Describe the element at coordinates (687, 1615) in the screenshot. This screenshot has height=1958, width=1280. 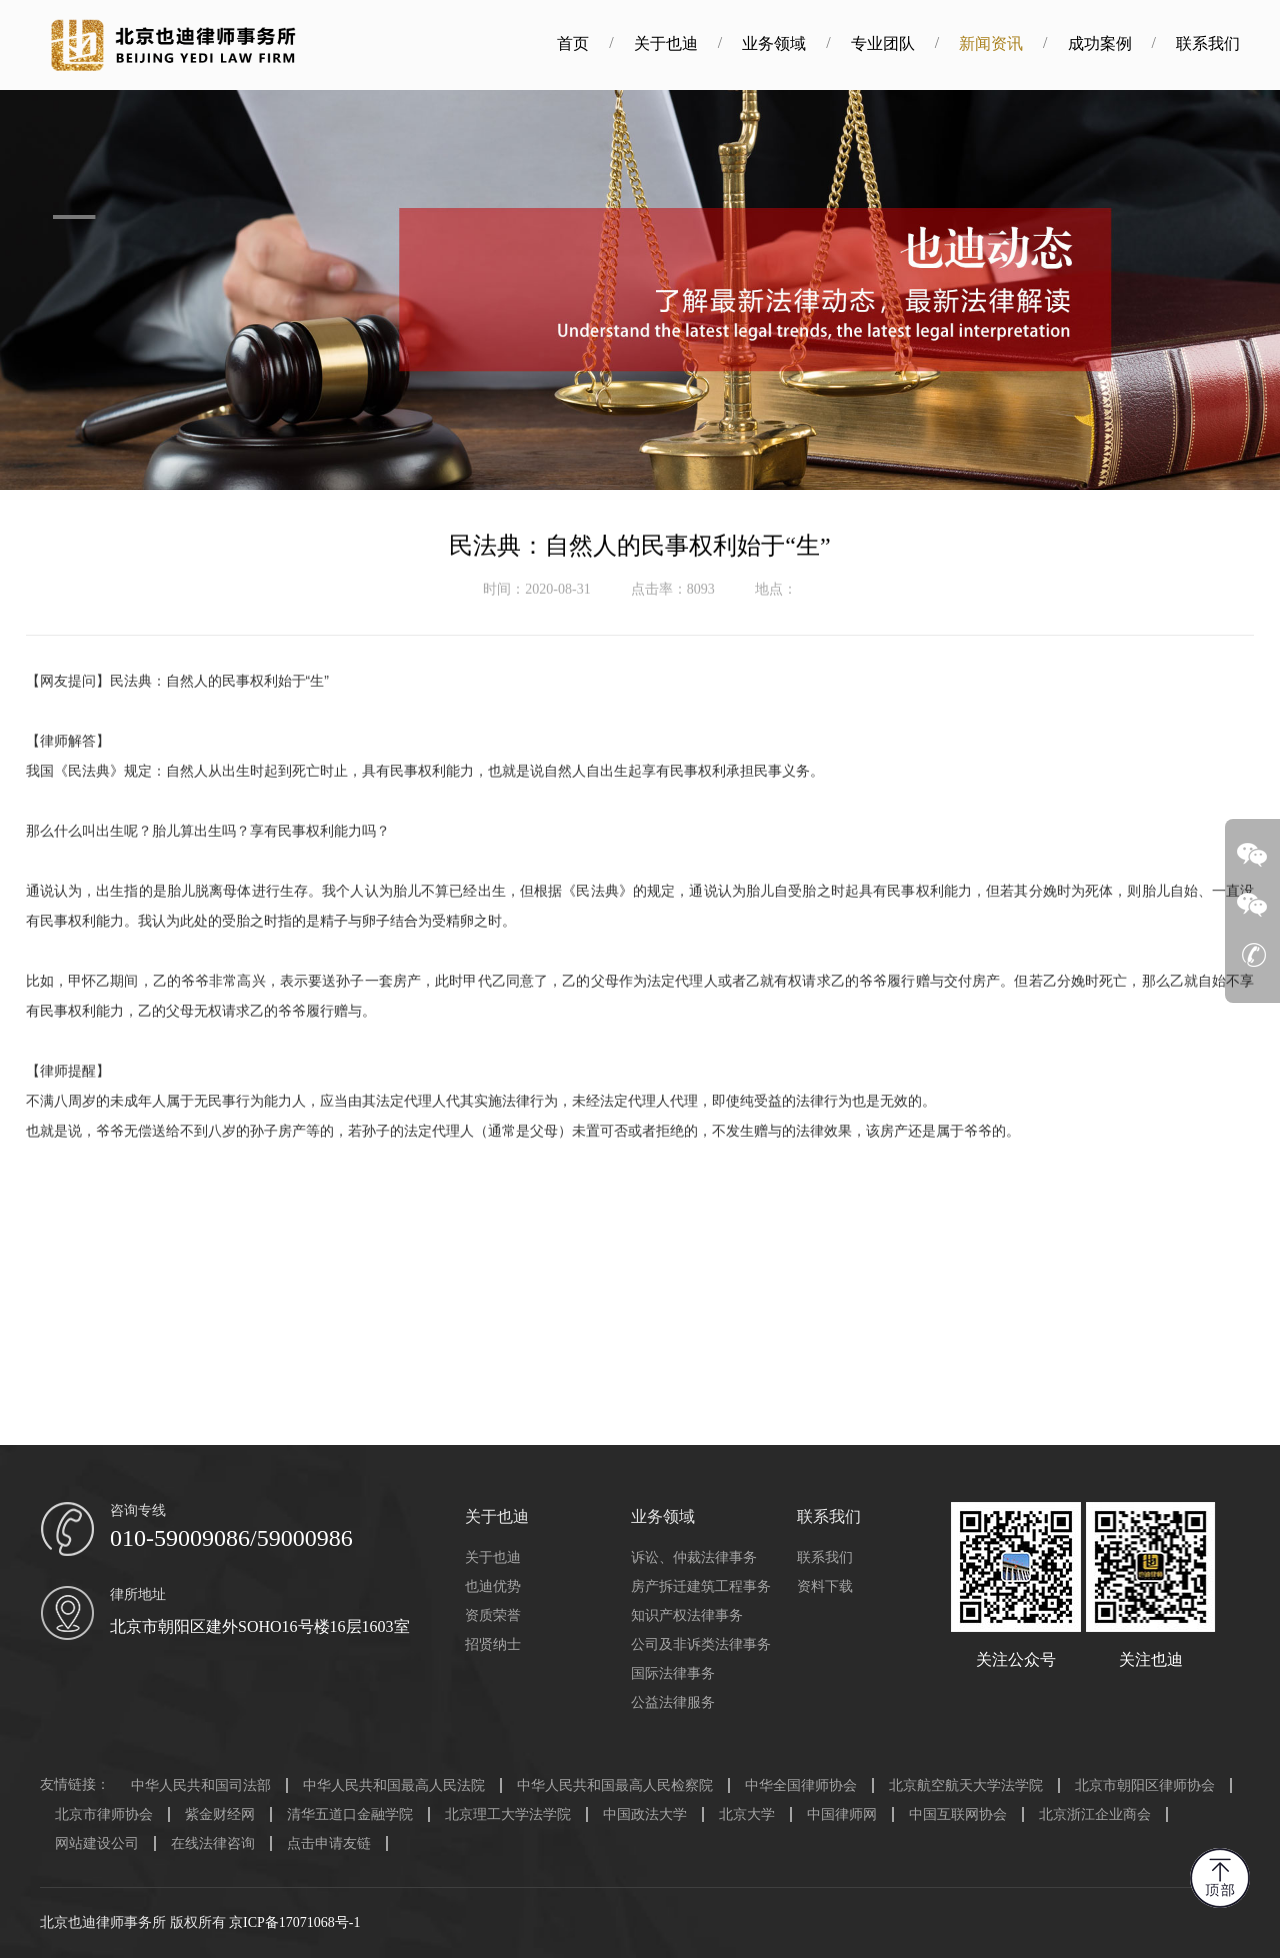
I see `知识产权法律事务` at that location.